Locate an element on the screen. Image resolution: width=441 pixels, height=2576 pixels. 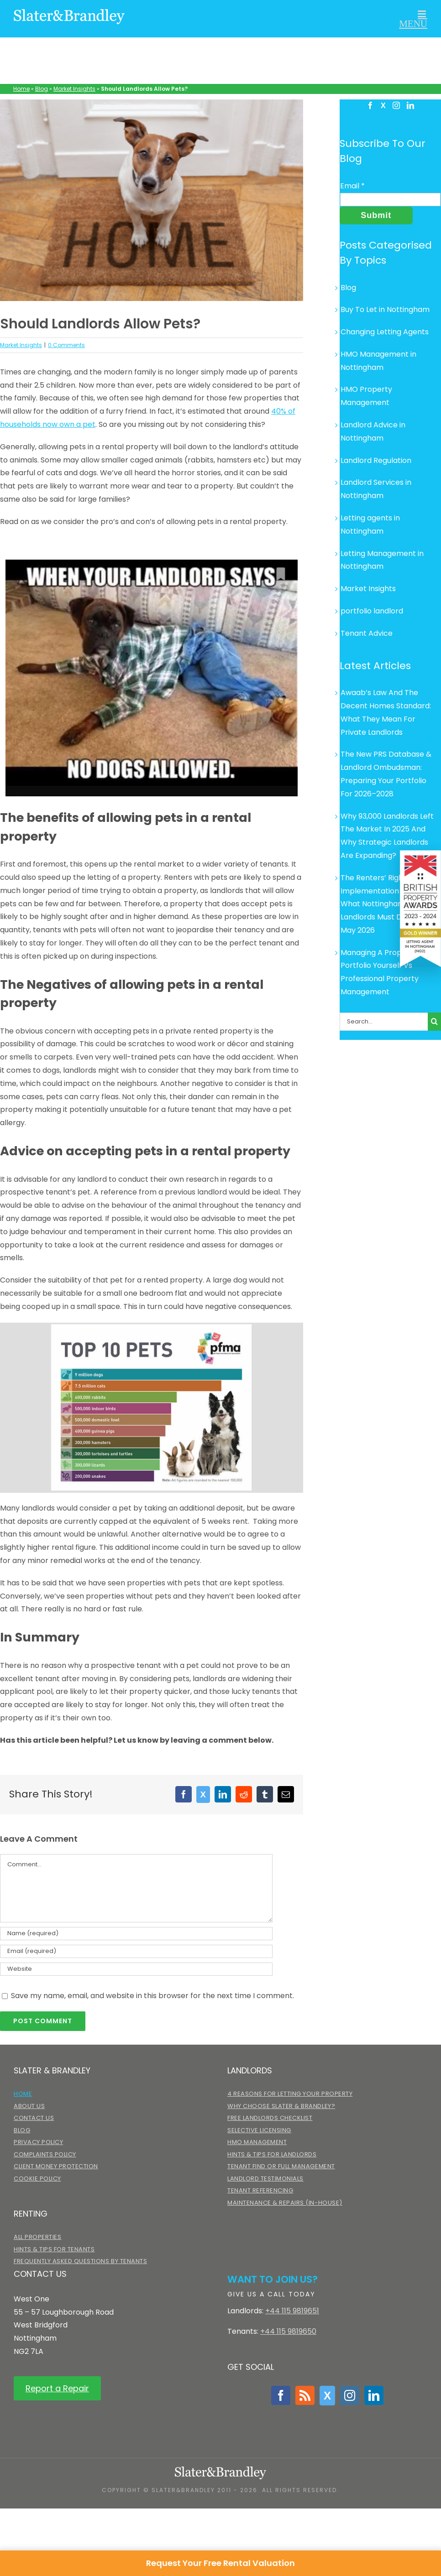
HMO Management in Nottingham is located at coordinates (378, 361).